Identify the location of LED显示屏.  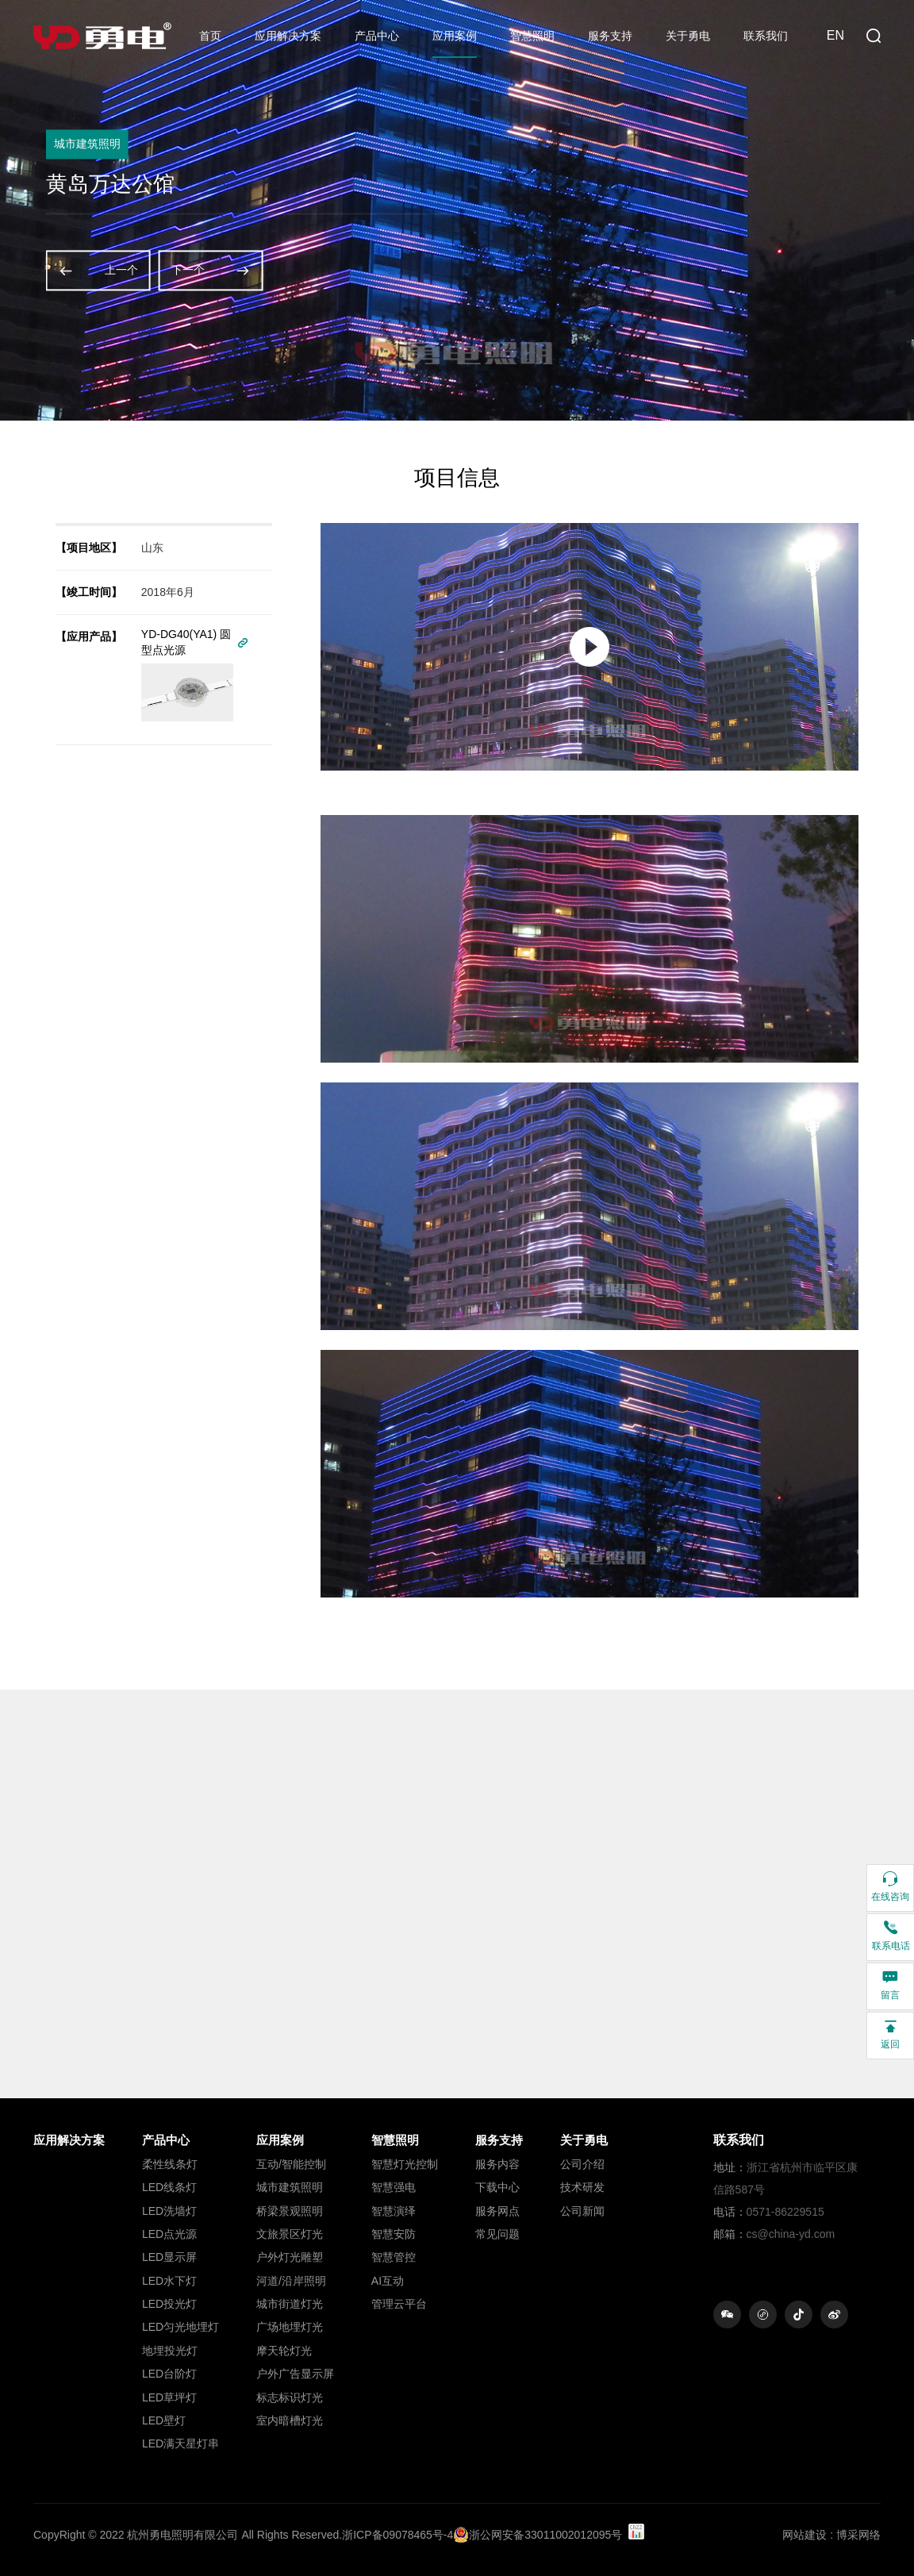
(169, 2257).